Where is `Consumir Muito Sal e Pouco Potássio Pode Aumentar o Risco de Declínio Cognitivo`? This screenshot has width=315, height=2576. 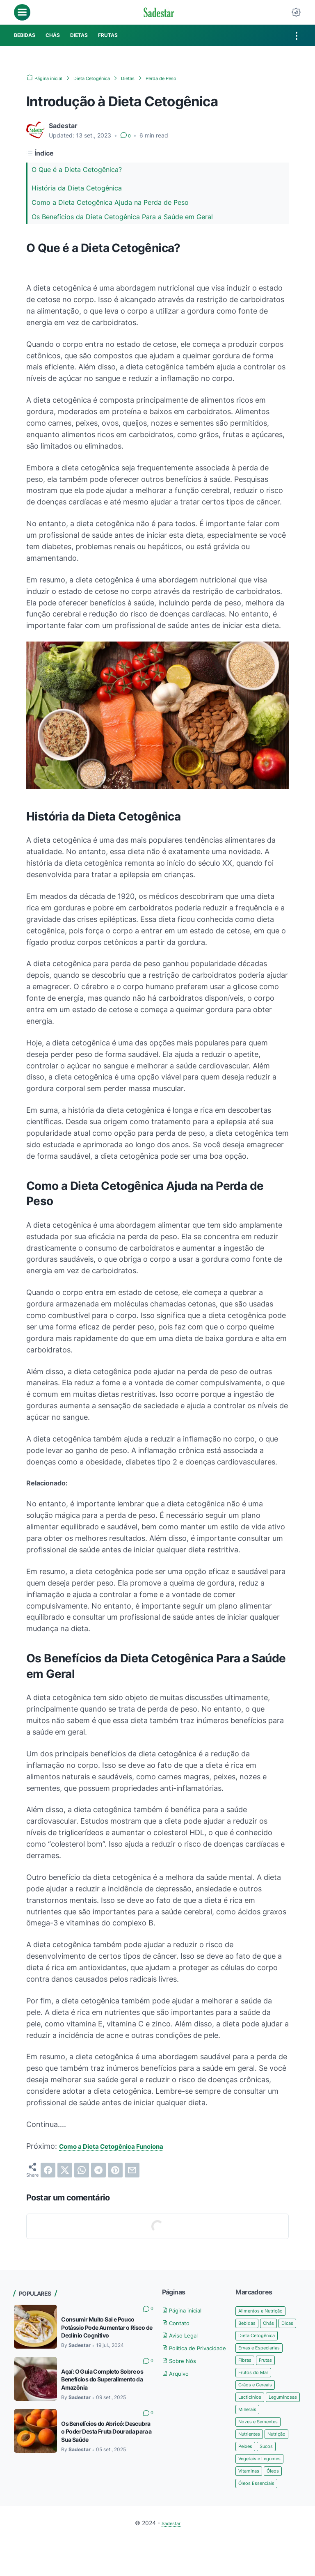
Consumir Muito Sal e Pouco Potássio Pode Aumentar o Risco de Declínio Cognitivo is located at coordinates (105, 2328).